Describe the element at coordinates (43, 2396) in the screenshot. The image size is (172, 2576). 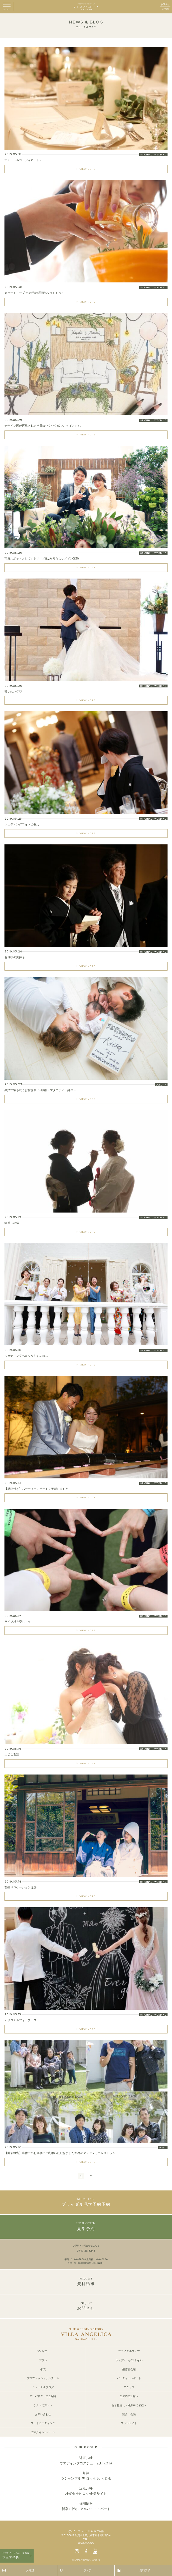
I see `アンバサダーのご紹介` at that location.